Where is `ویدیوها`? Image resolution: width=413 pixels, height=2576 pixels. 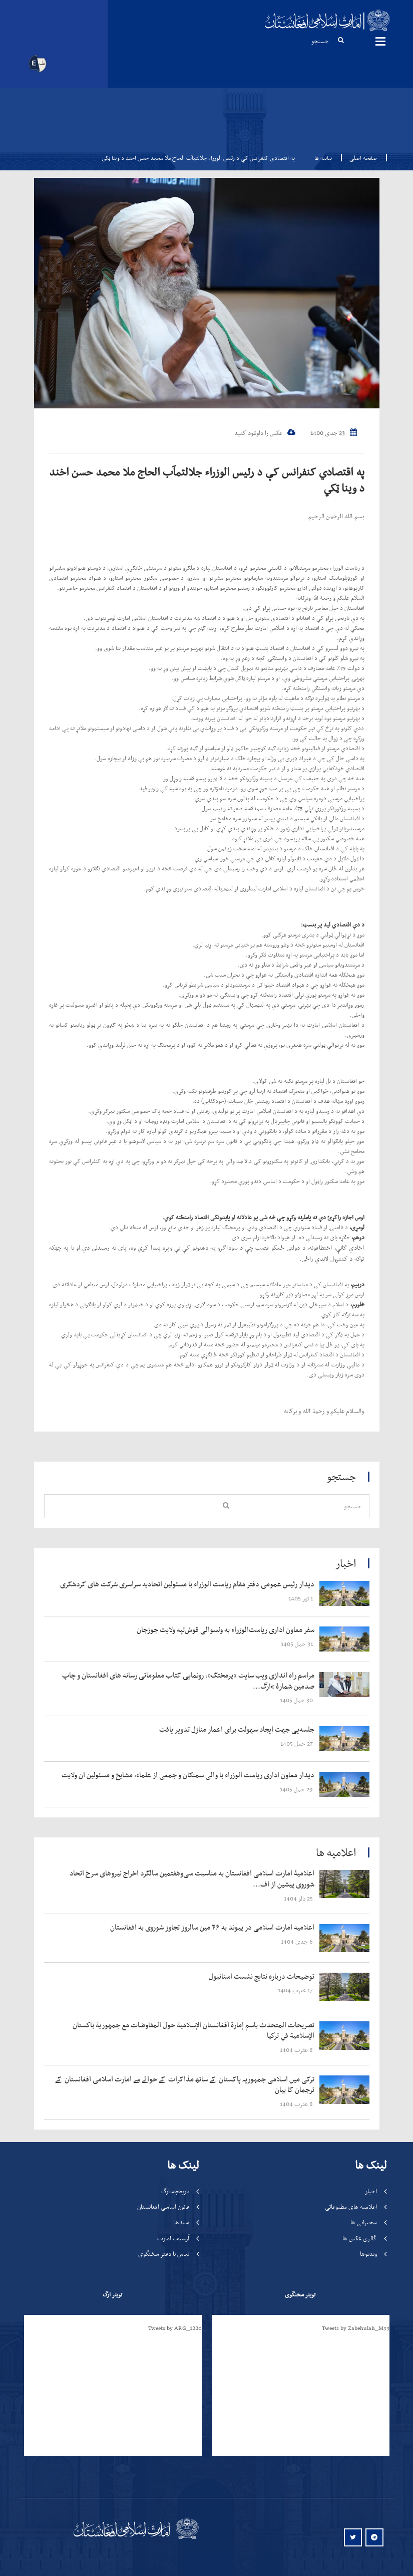
ویدیوها is located at coordinates (368, 2253).